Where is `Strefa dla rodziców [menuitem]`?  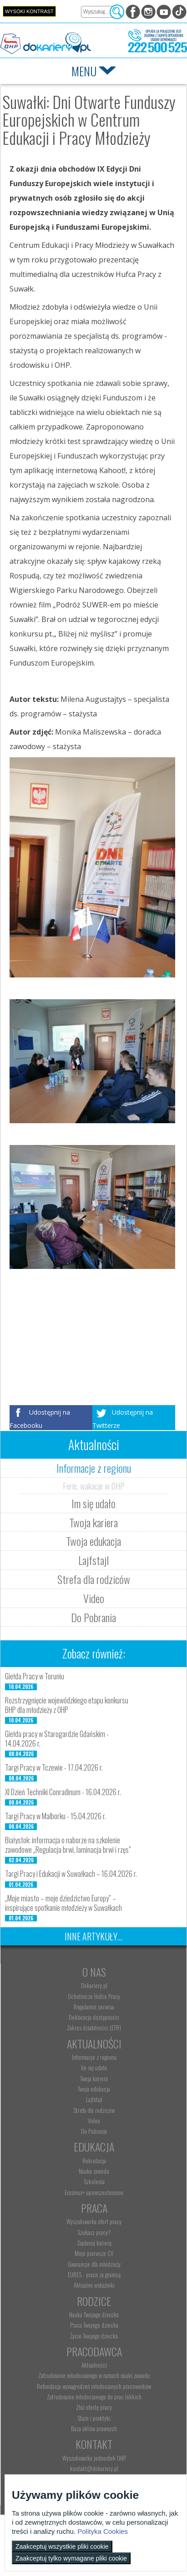
Strefa dla rodziców [menuitem] is located at coordinates (94, 2110).